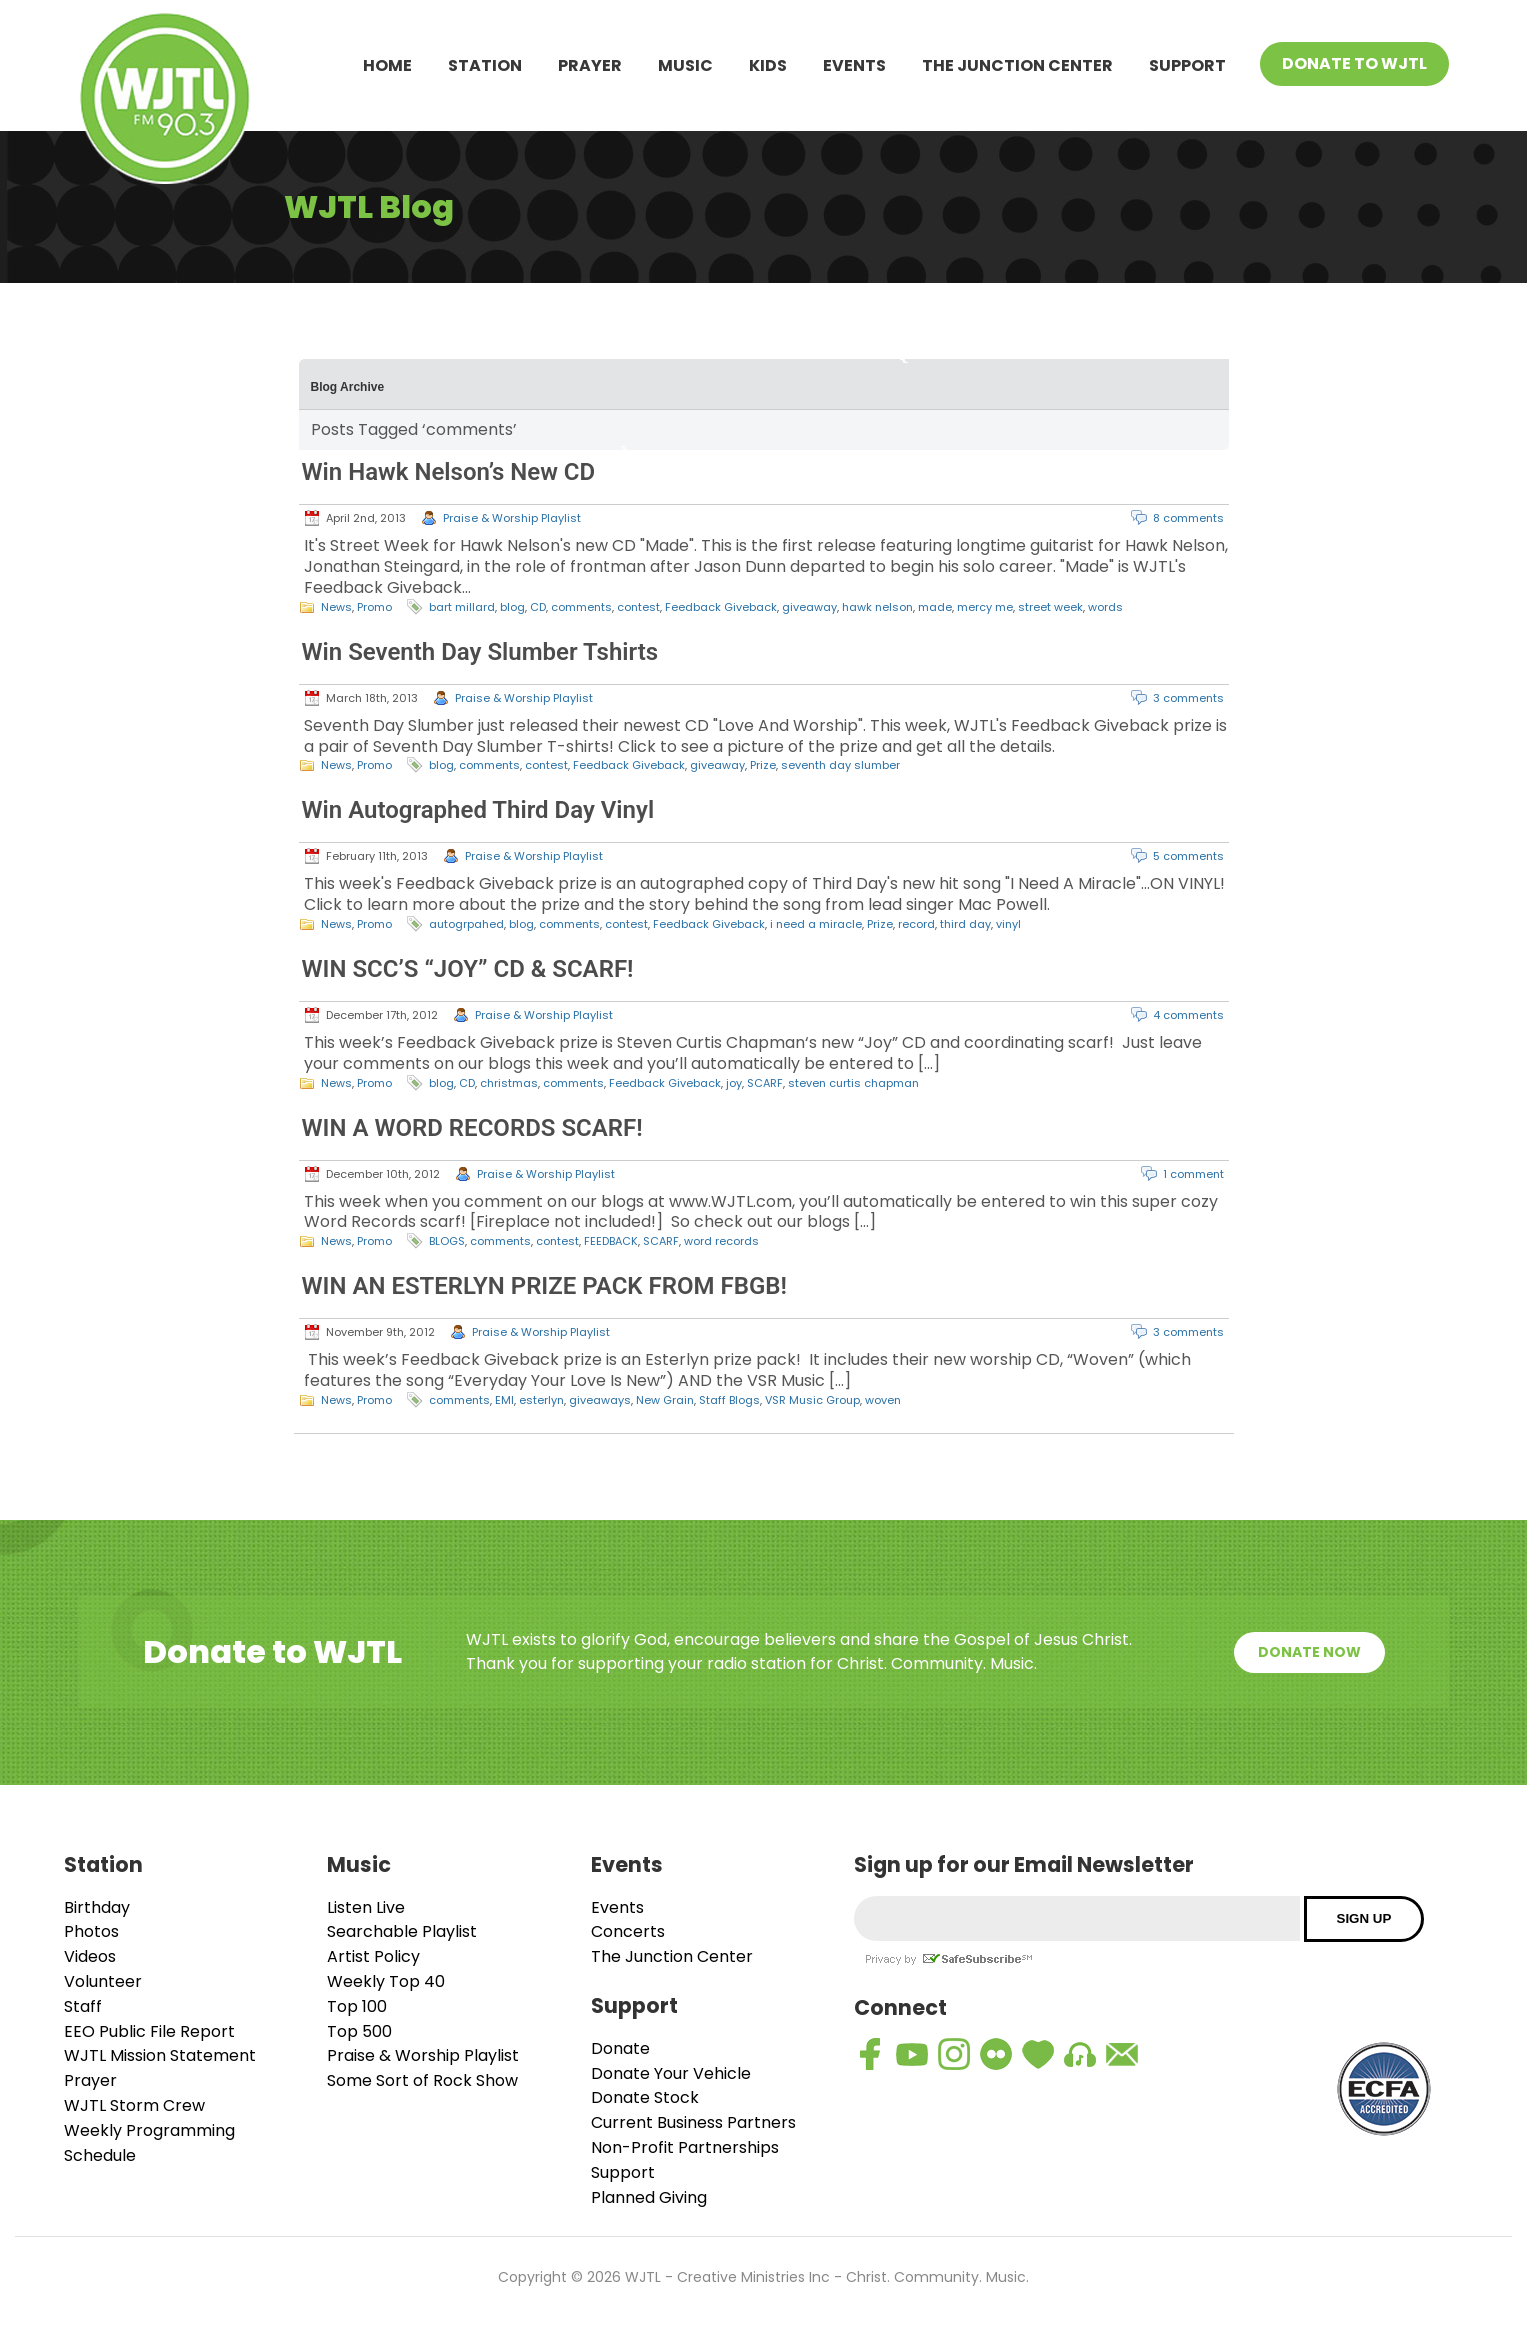 The height and width of the screenshot is (2327, 1527). Describe the element at coordinates (91, 1931) in the screenshot. I see `Photos` at that location.